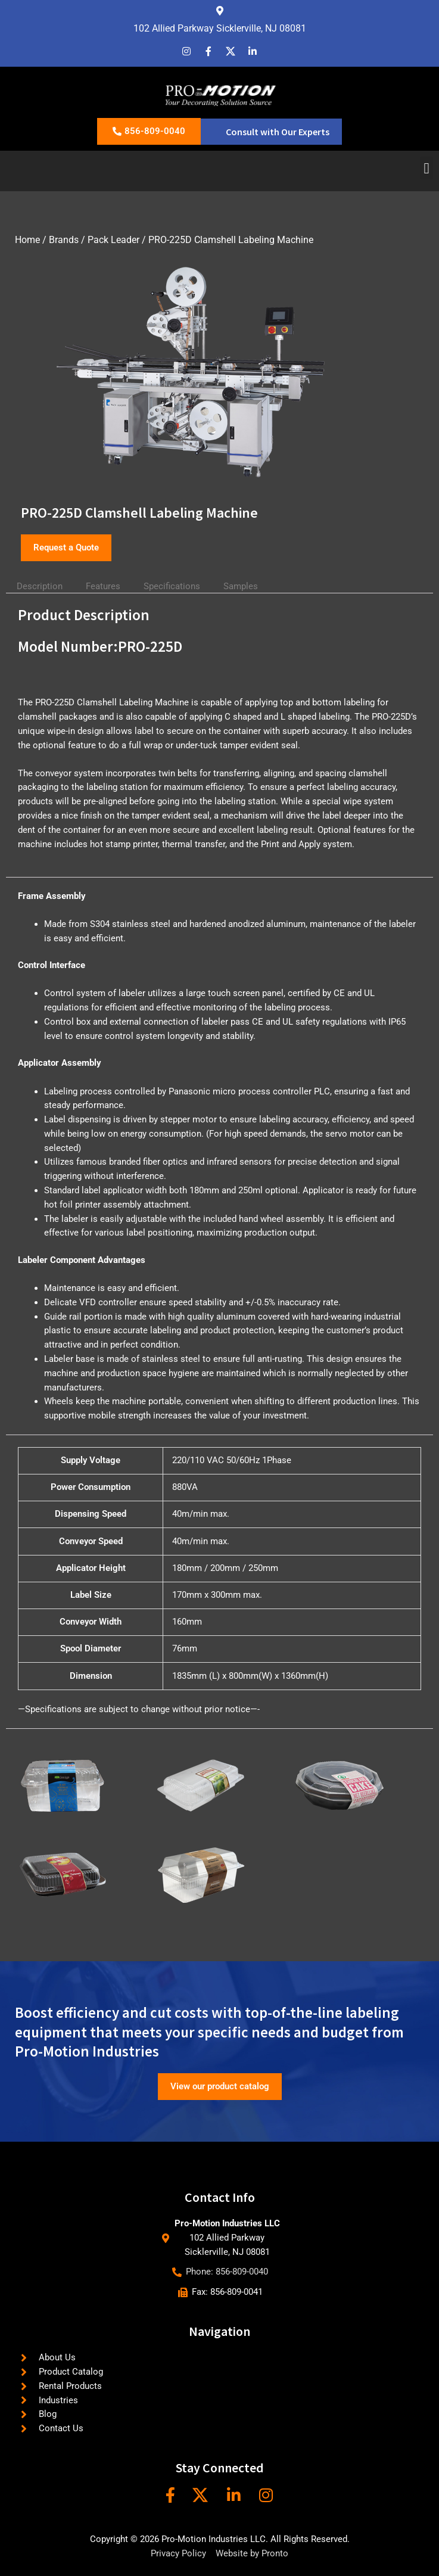  Describe the element at coordinates (426, 168) in the screenshot. I see `[button]` at that location.